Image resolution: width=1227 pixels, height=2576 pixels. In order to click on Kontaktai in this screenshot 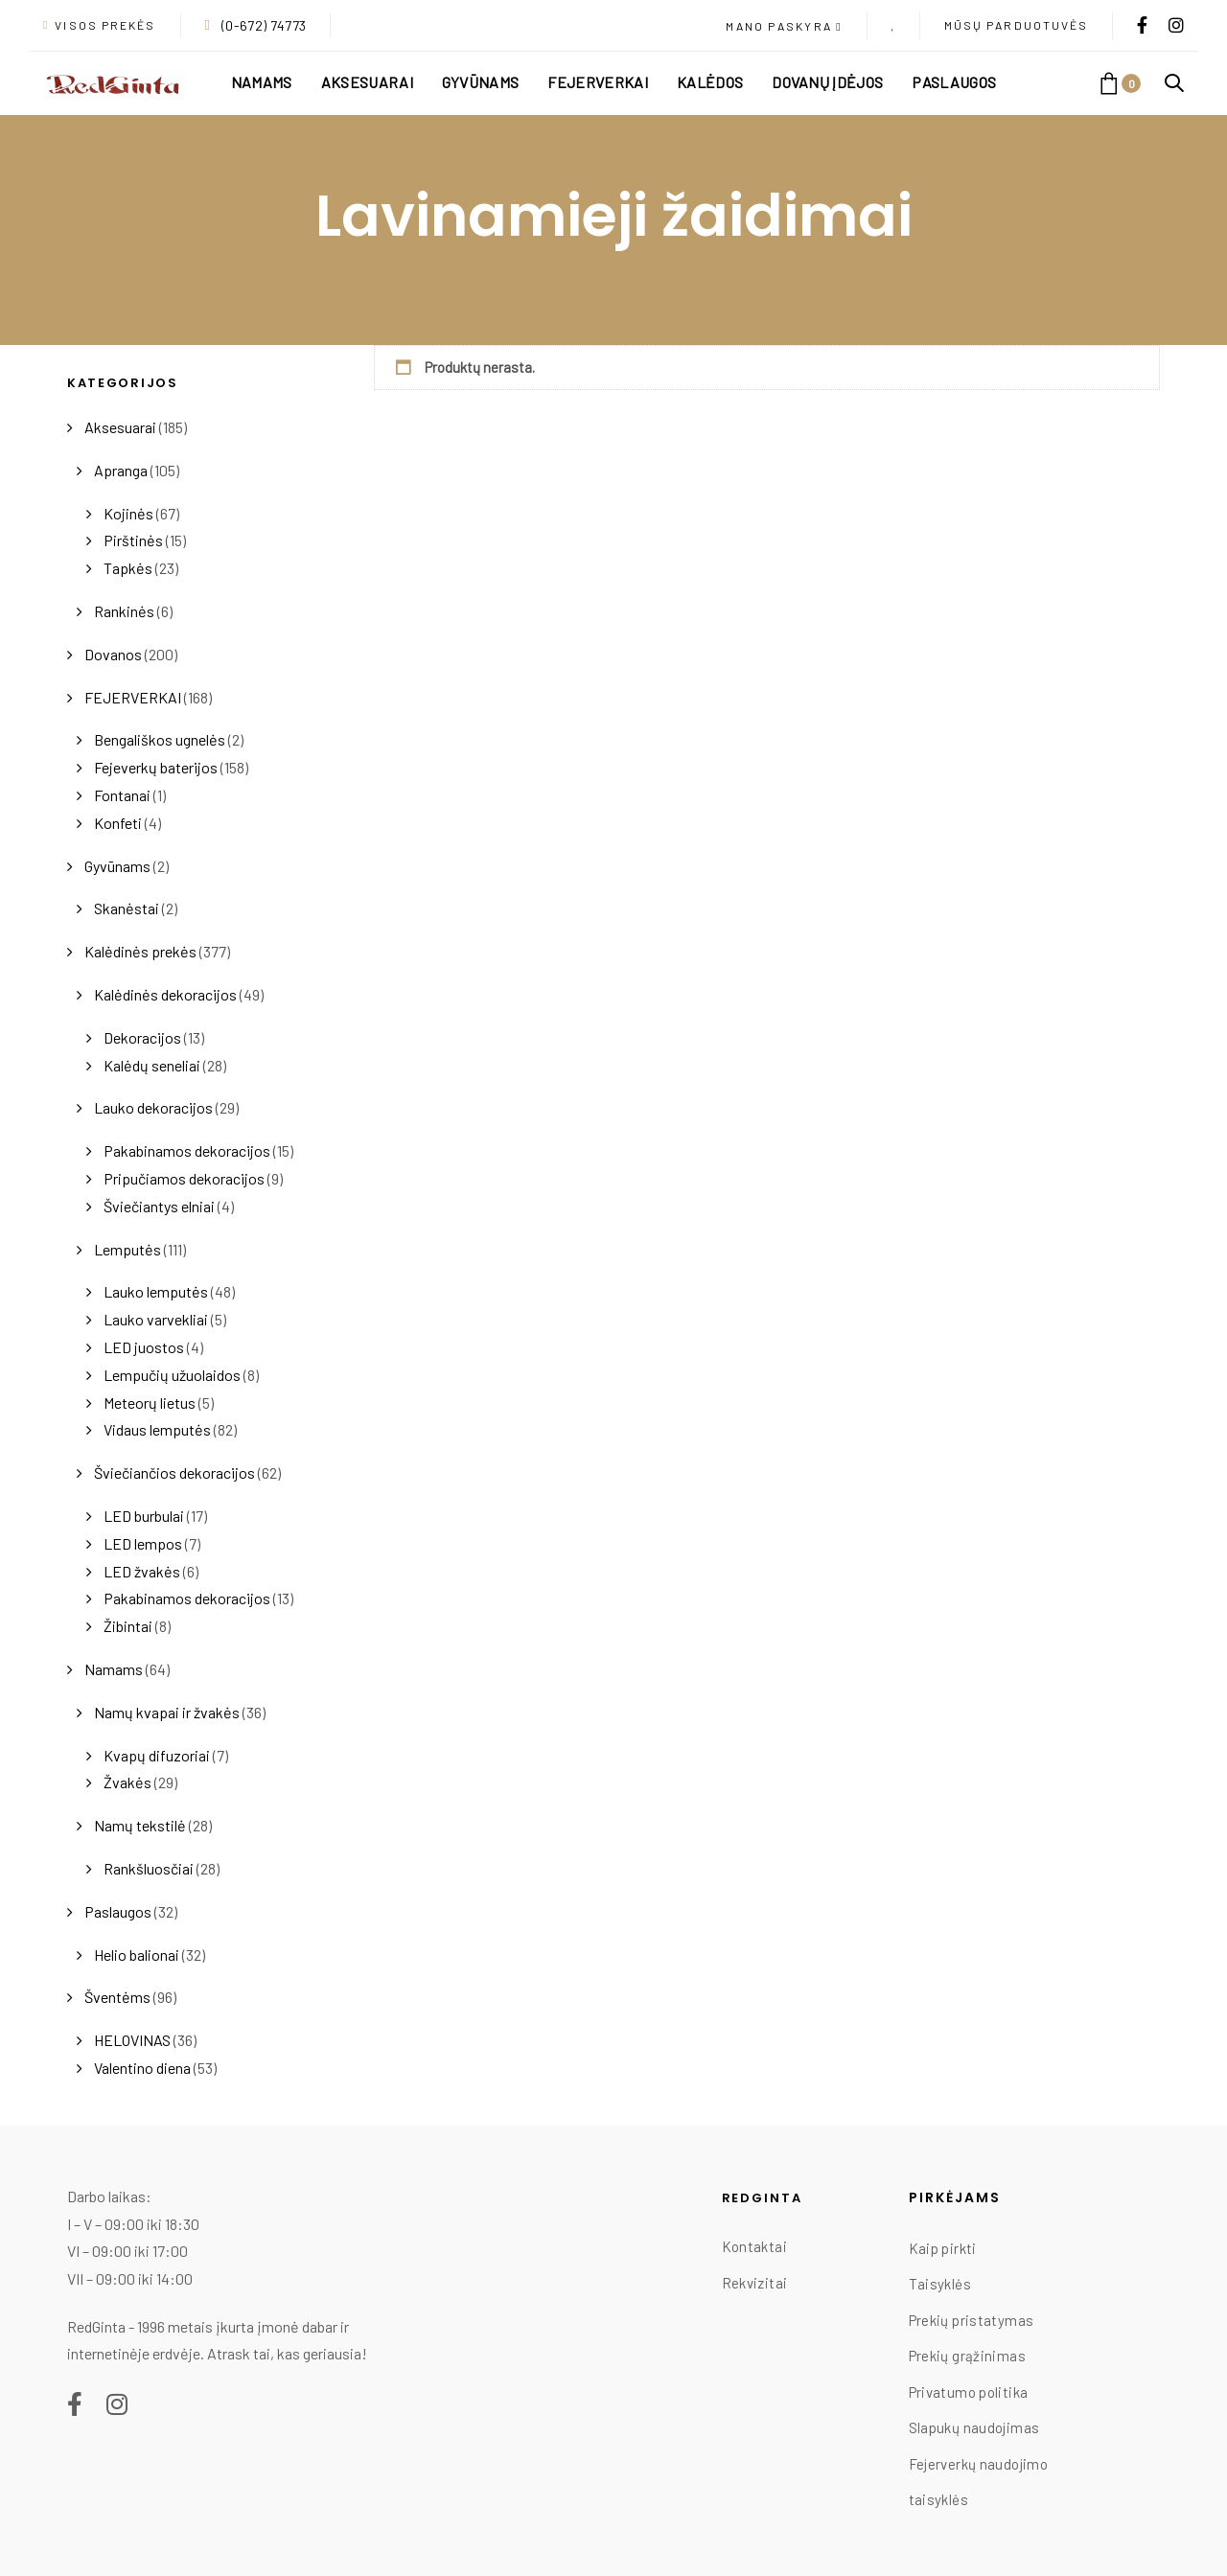, I will do `click(754, 2246)`.